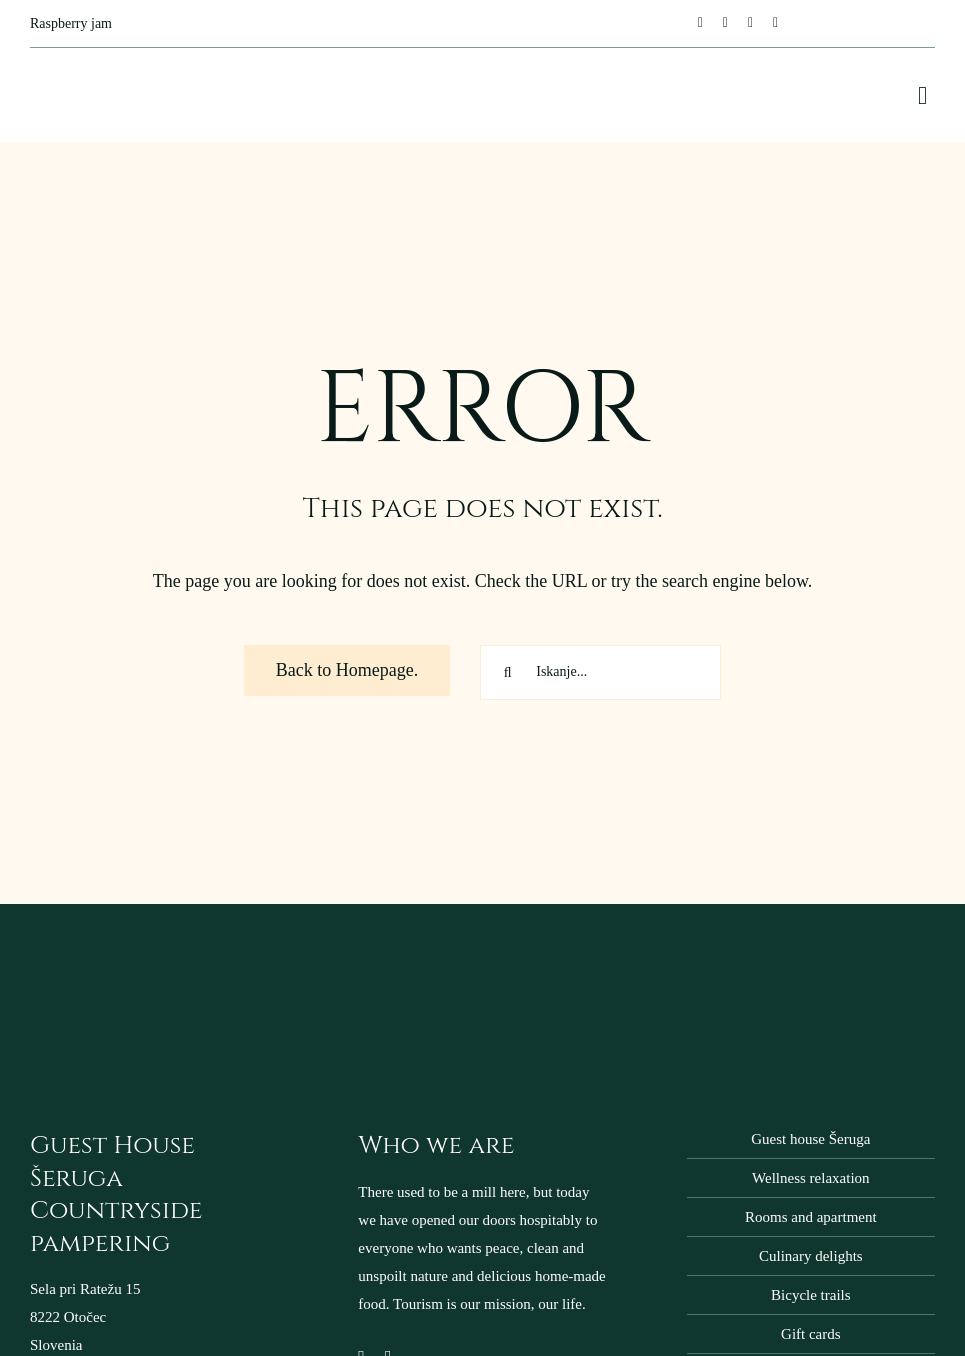 This screenshot has height=1356, width=965. Describe the element at coordinates (870, 23) in the screenshot. I see `[Switch to English]` at that location.